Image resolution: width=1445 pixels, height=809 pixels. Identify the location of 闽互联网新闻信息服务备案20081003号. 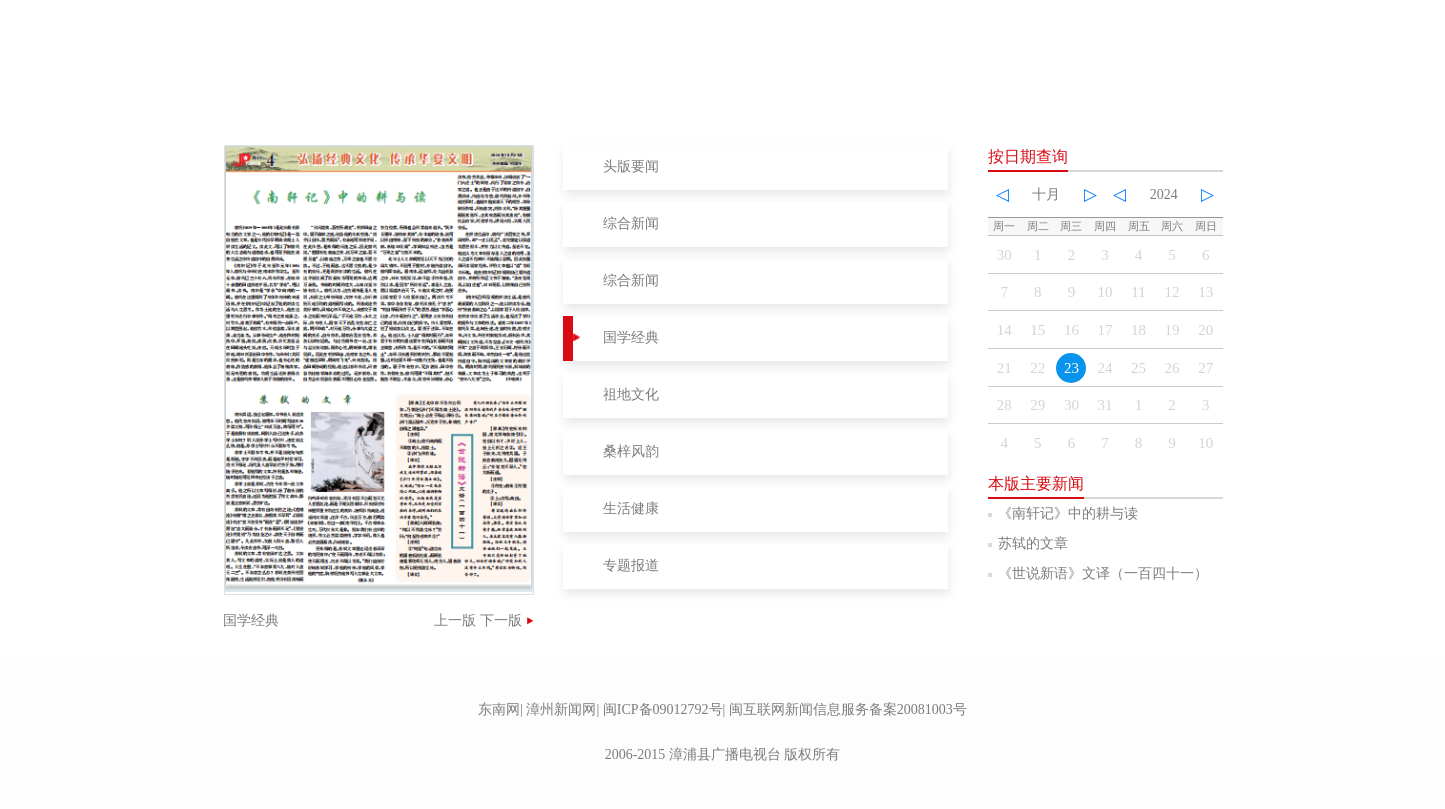
(848, 709).